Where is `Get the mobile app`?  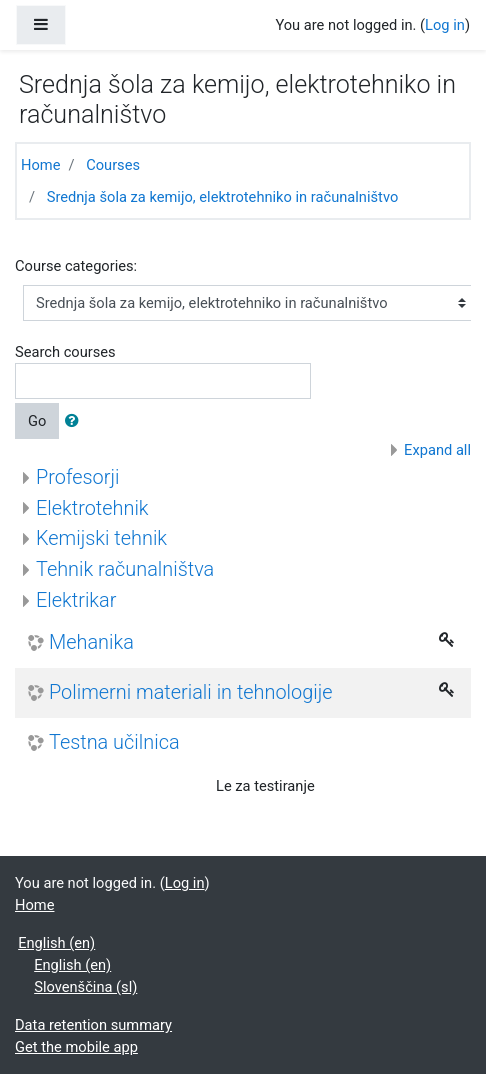
Get the mobile app is located at coordinates (76, 1047).